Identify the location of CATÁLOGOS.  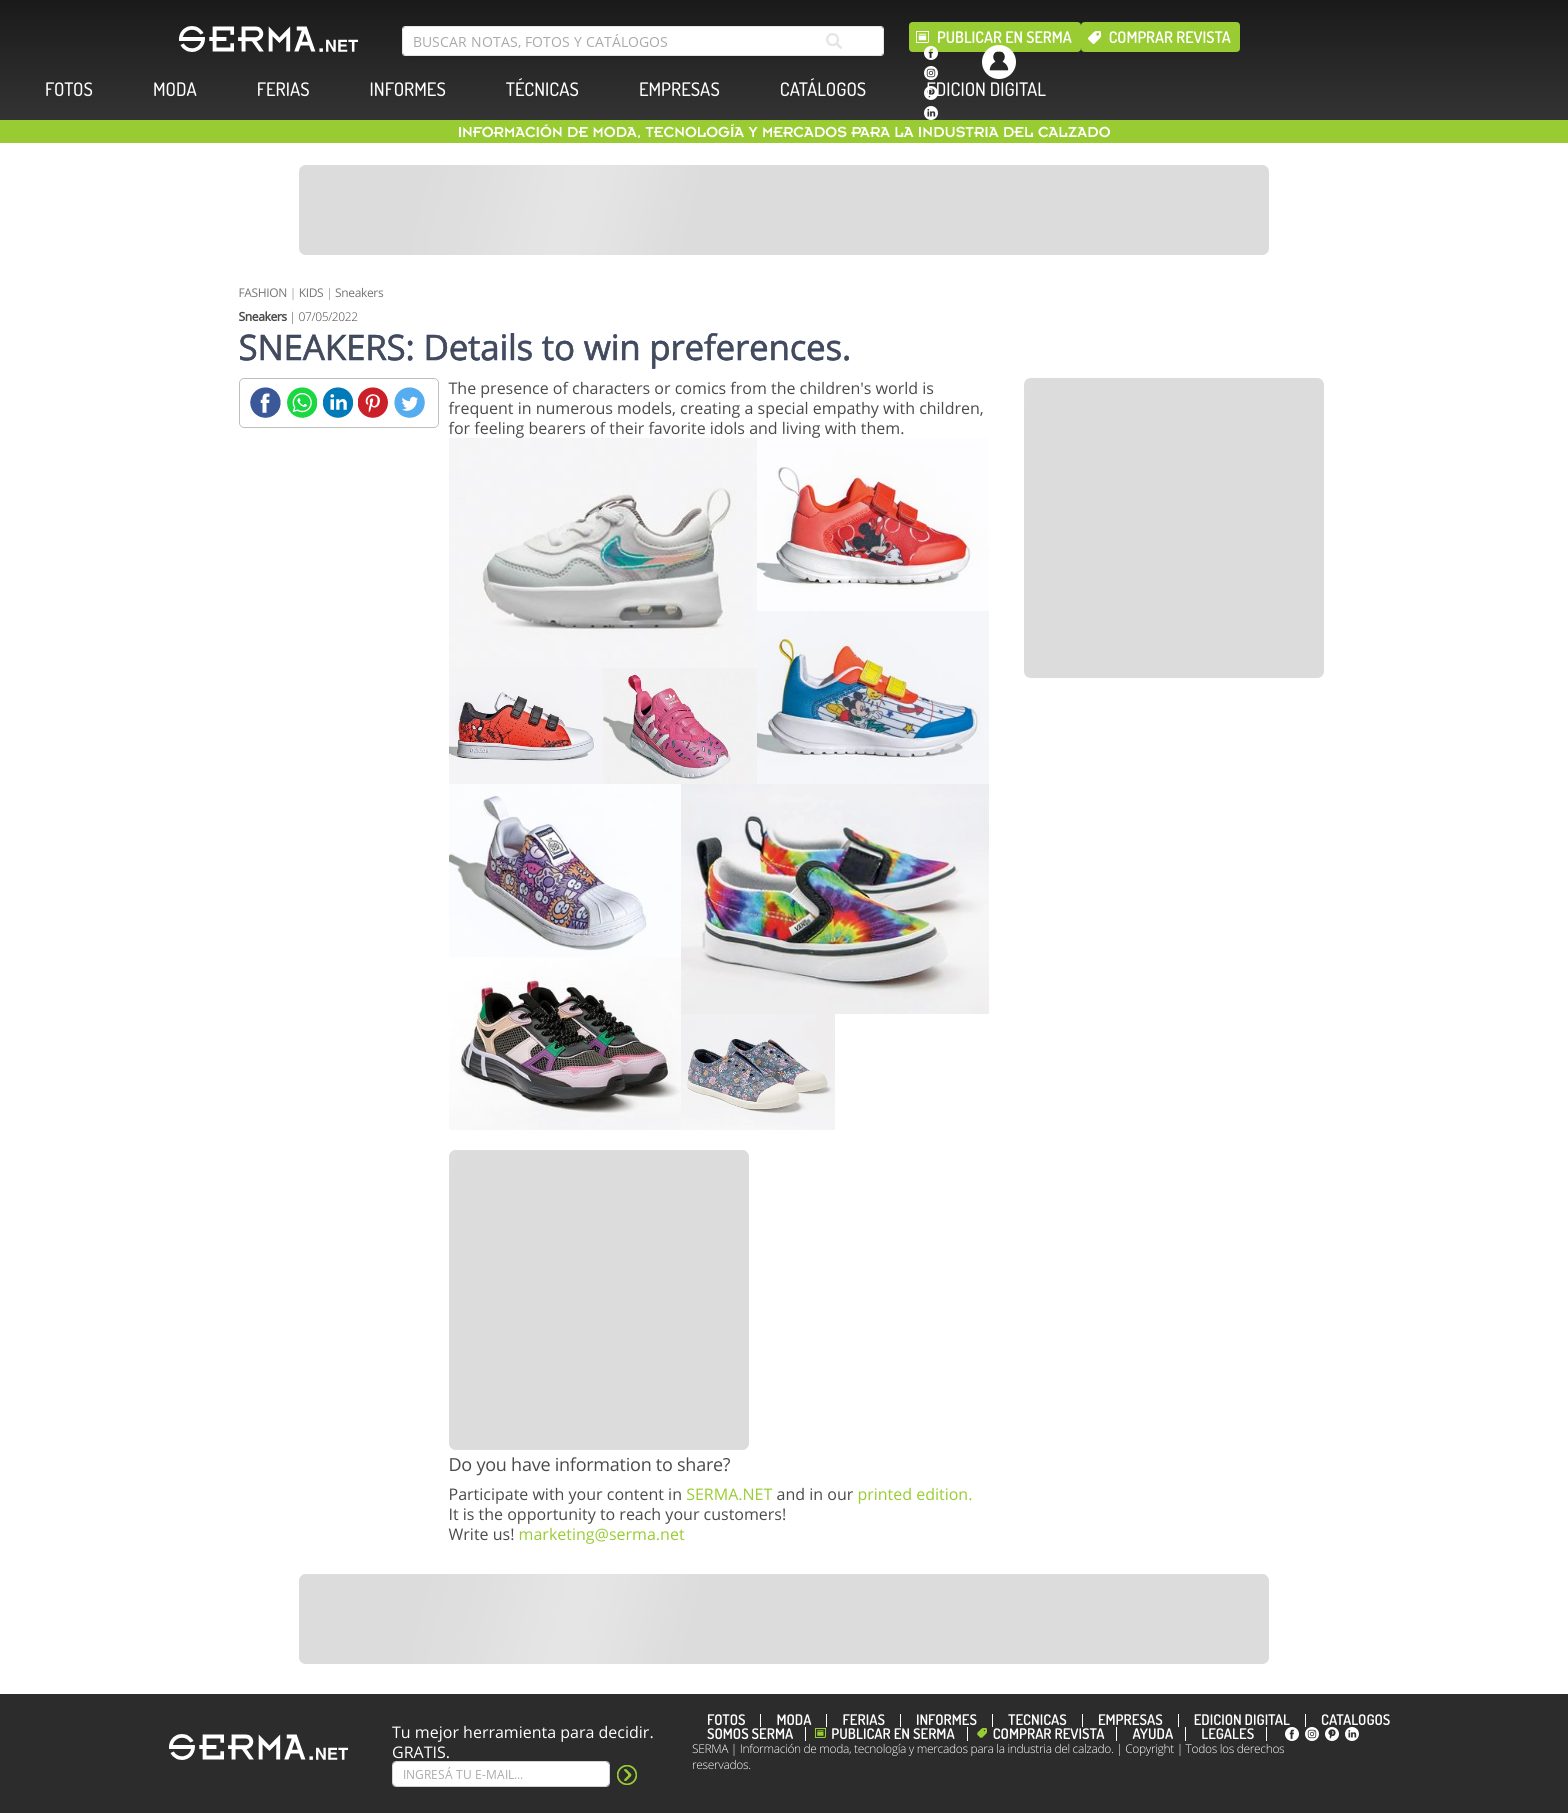
(823, 89).